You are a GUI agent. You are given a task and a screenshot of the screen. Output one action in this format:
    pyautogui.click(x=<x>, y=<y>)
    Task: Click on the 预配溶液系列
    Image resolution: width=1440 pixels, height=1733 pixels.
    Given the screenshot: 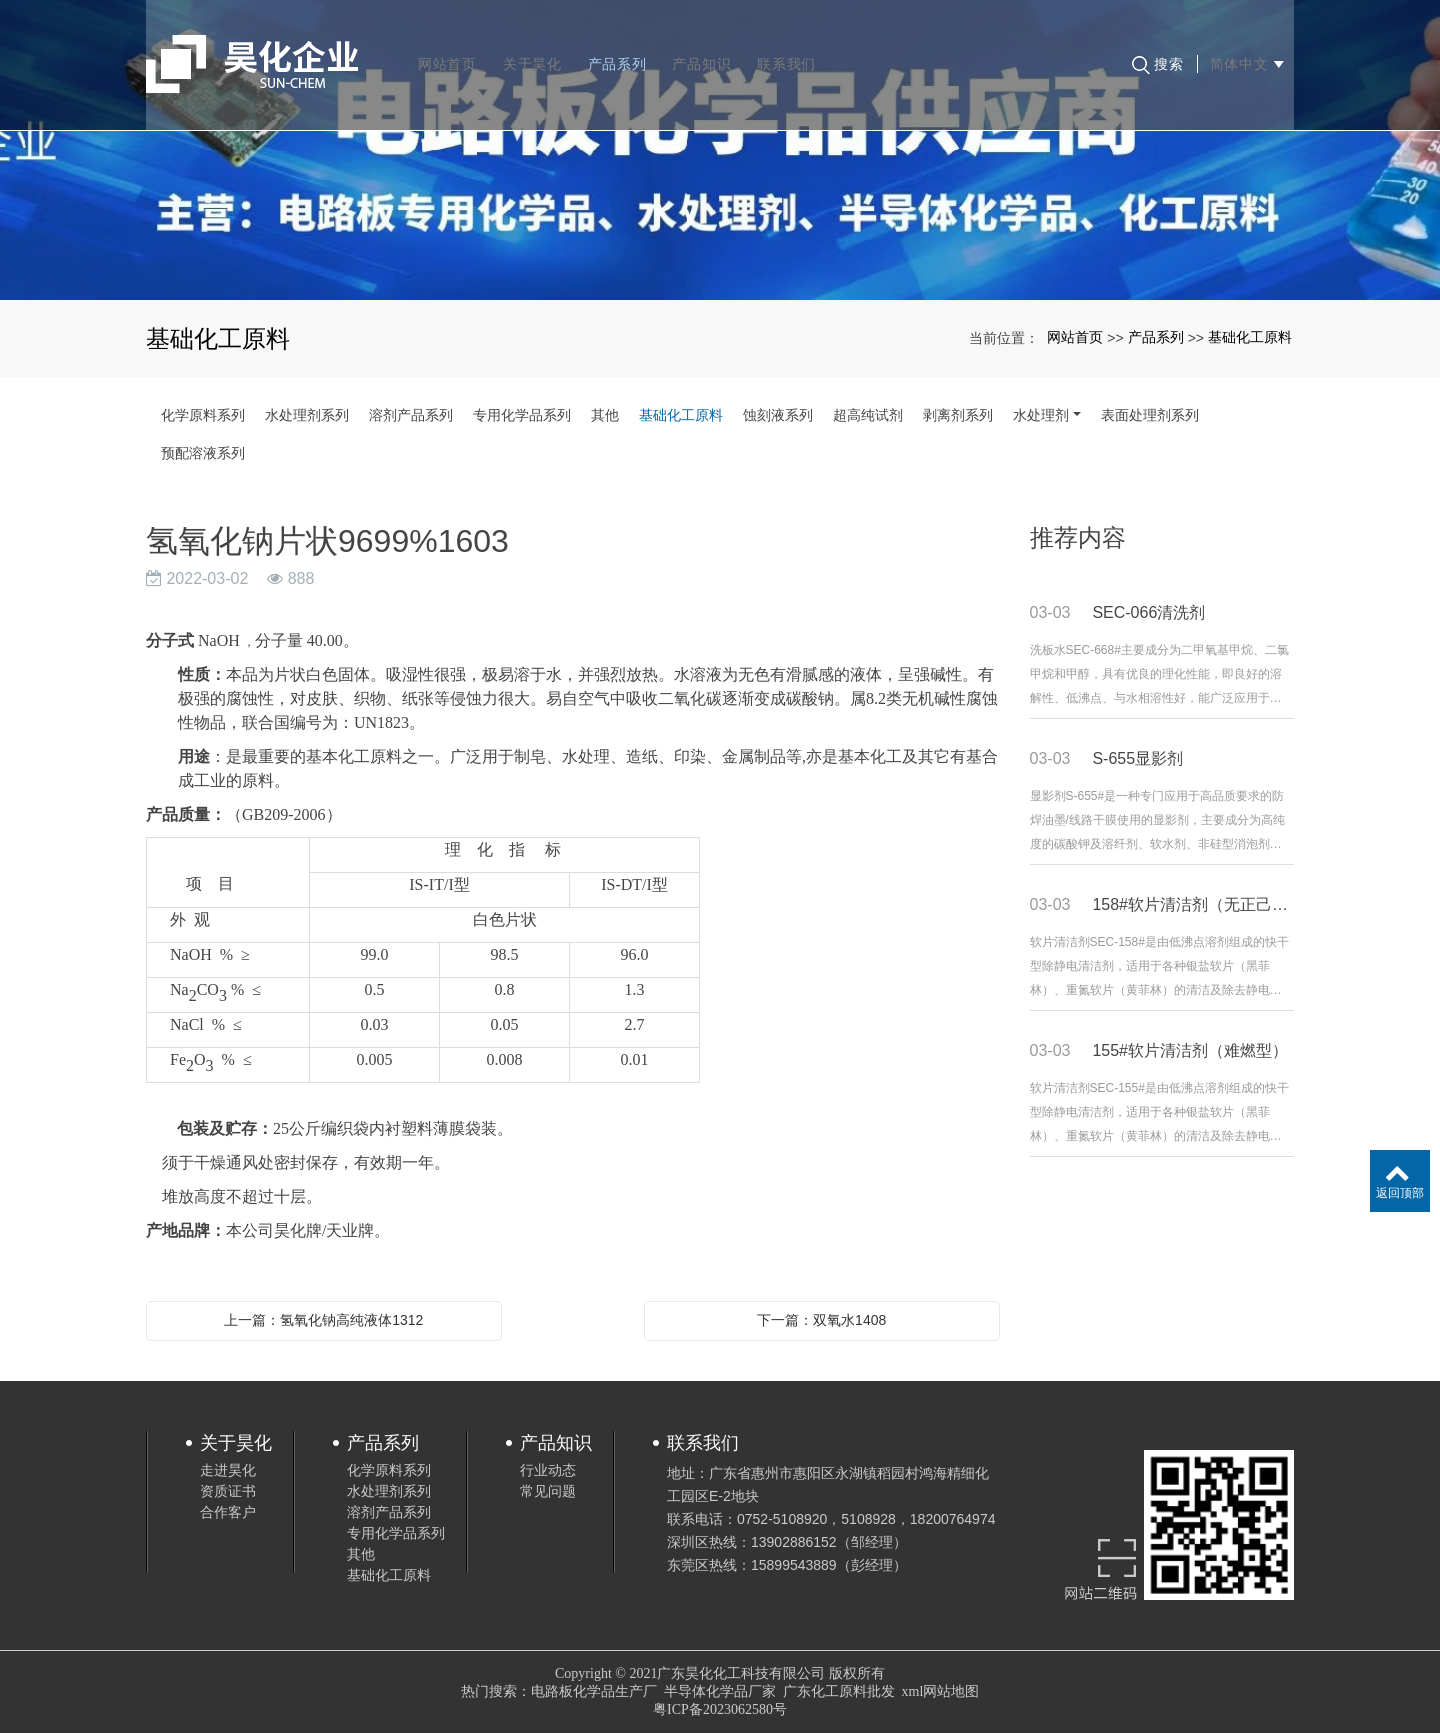 What is the action you would take?
    pyautogui.click(x=203, y=453)
    